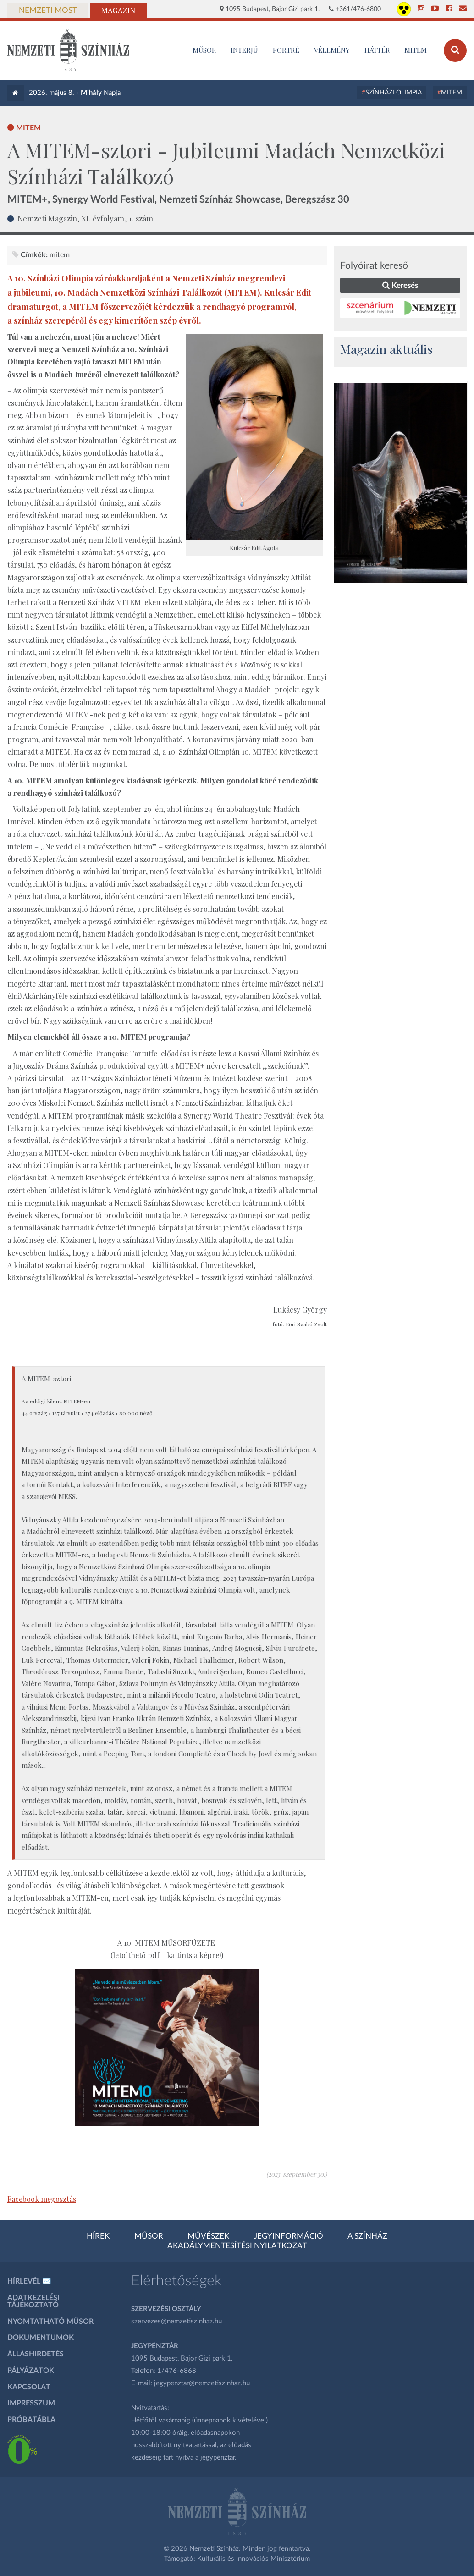  What do you see at coordinates (98, 2236) in the screenshot?
I see `Hírek` at bounding box center [98, 2236].